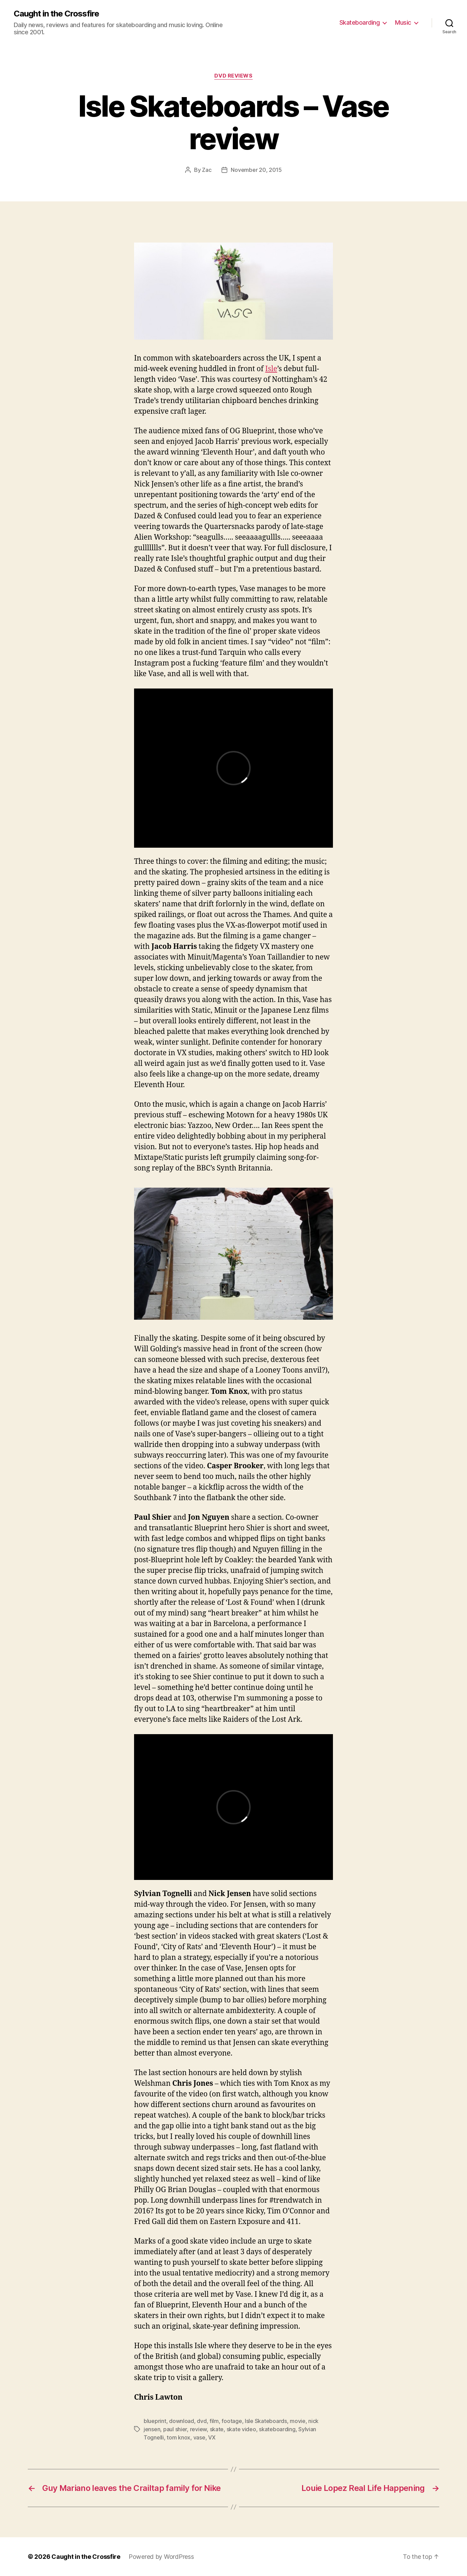 The width and height of the screenshot is (467, 2576). What do you see at coordinates (231, 2421) in the screenshot?
I see `footage` at bounding box center [231, 2421].